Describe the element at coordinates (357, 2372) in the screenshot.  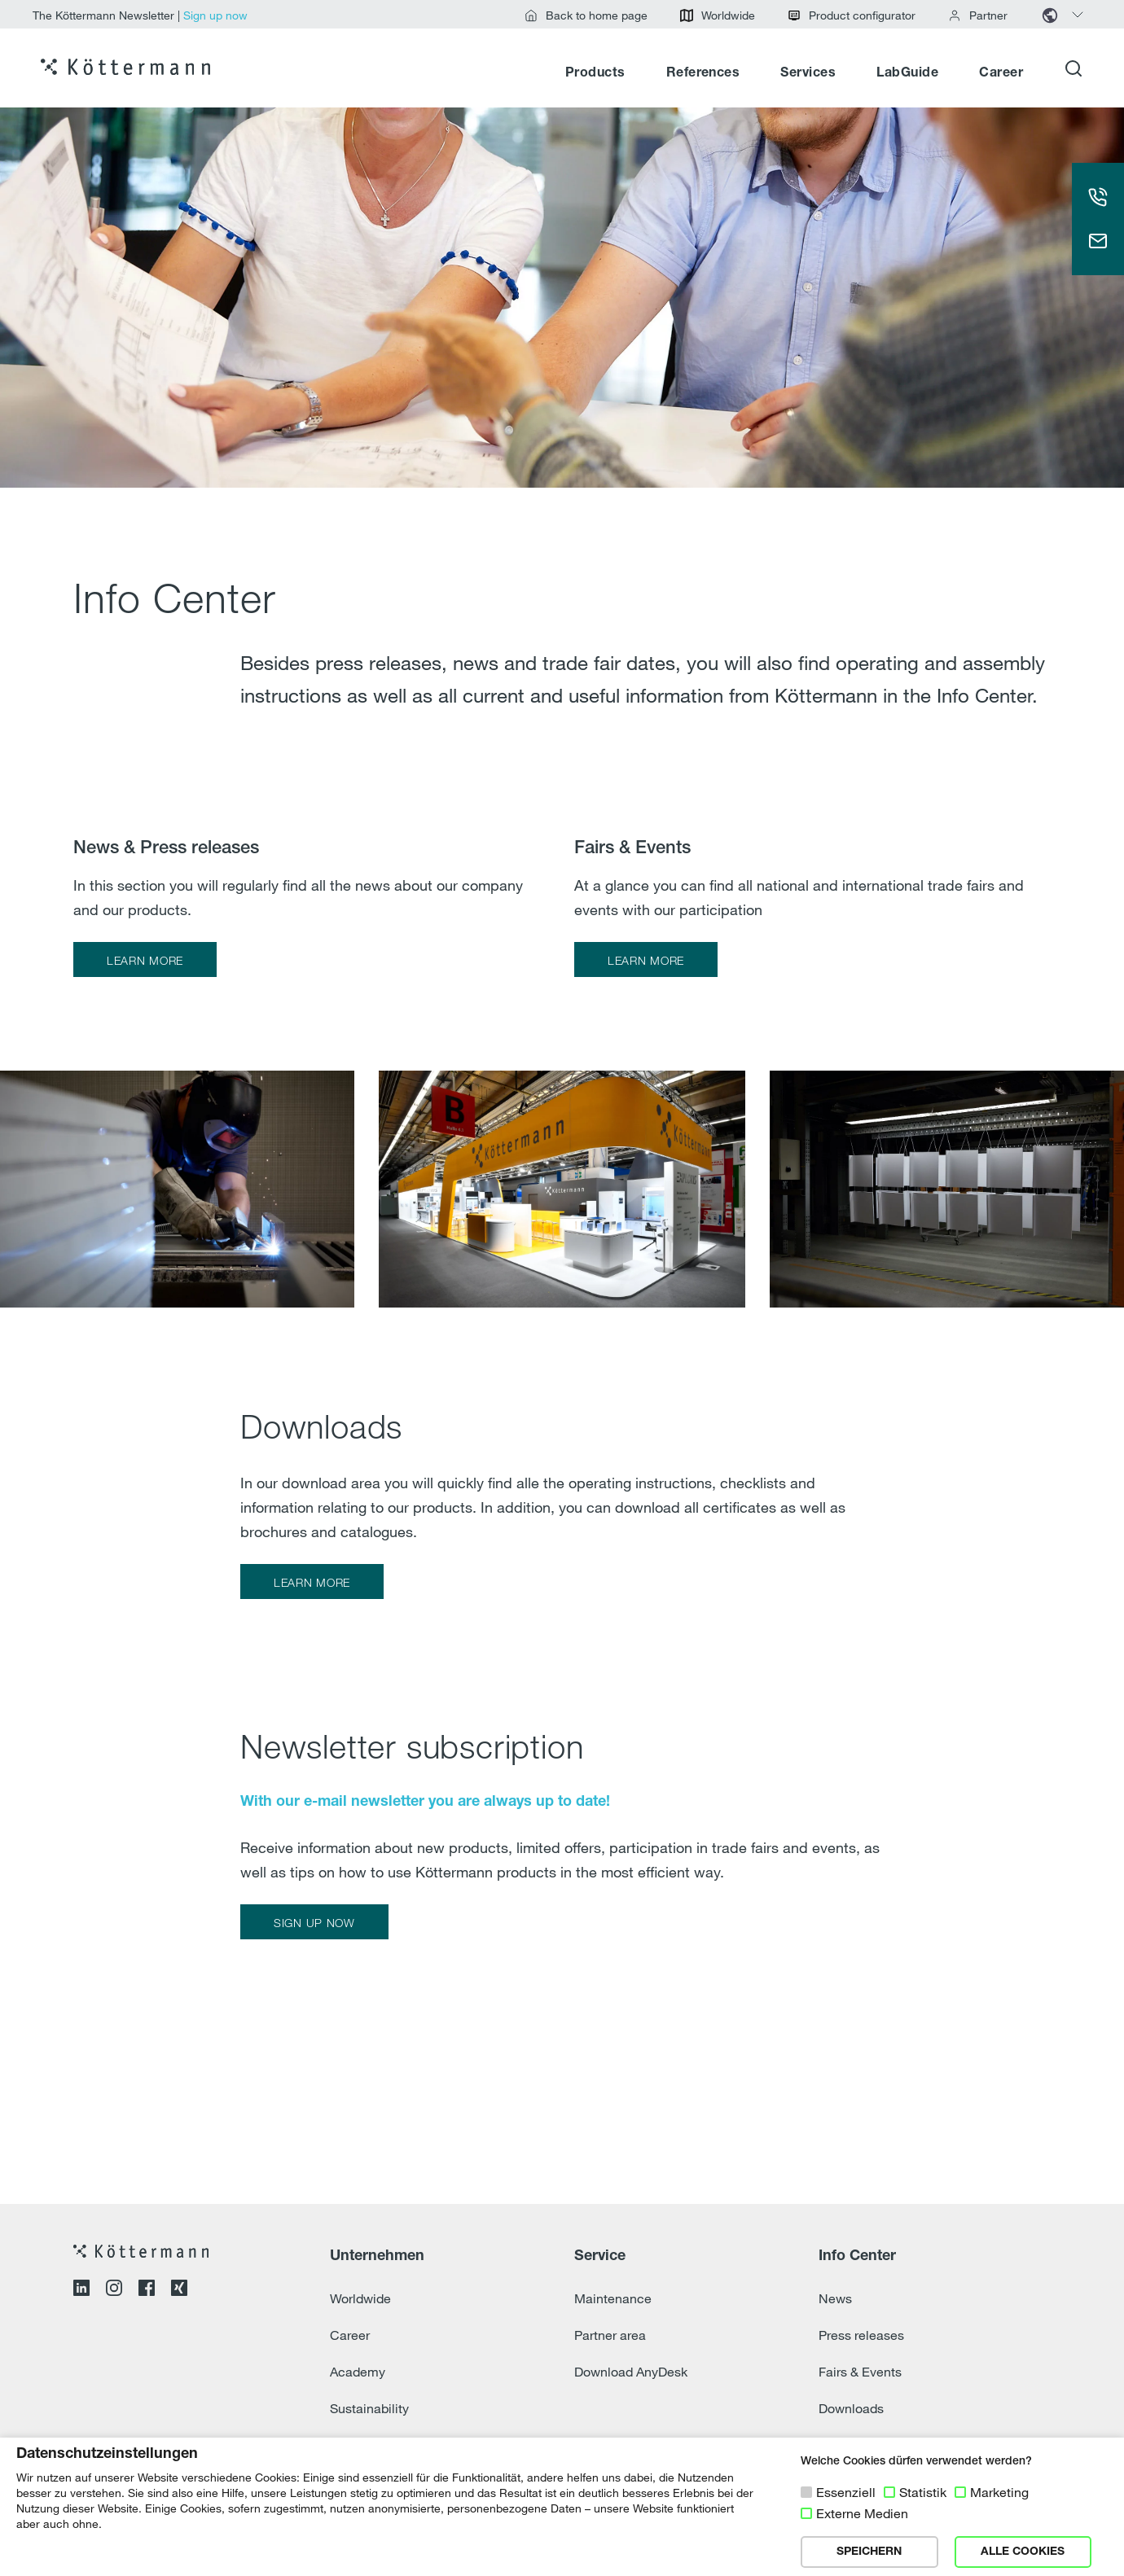
I see `Academy` at that location.